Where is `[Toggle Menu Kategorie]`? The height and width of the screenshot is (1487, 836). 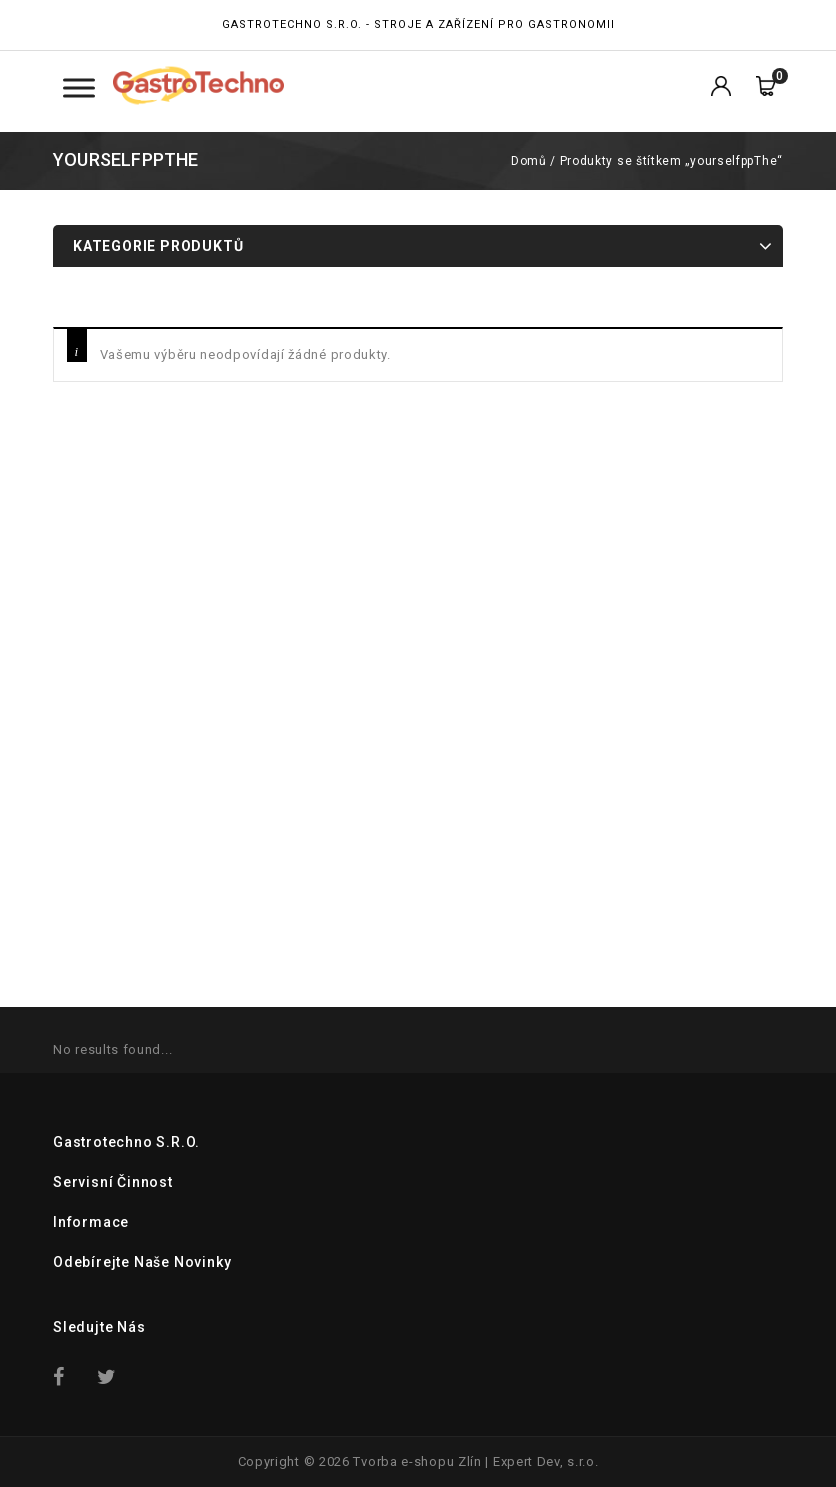
[Toggle Menu Kategorie] is located at coordinates (79, 87).